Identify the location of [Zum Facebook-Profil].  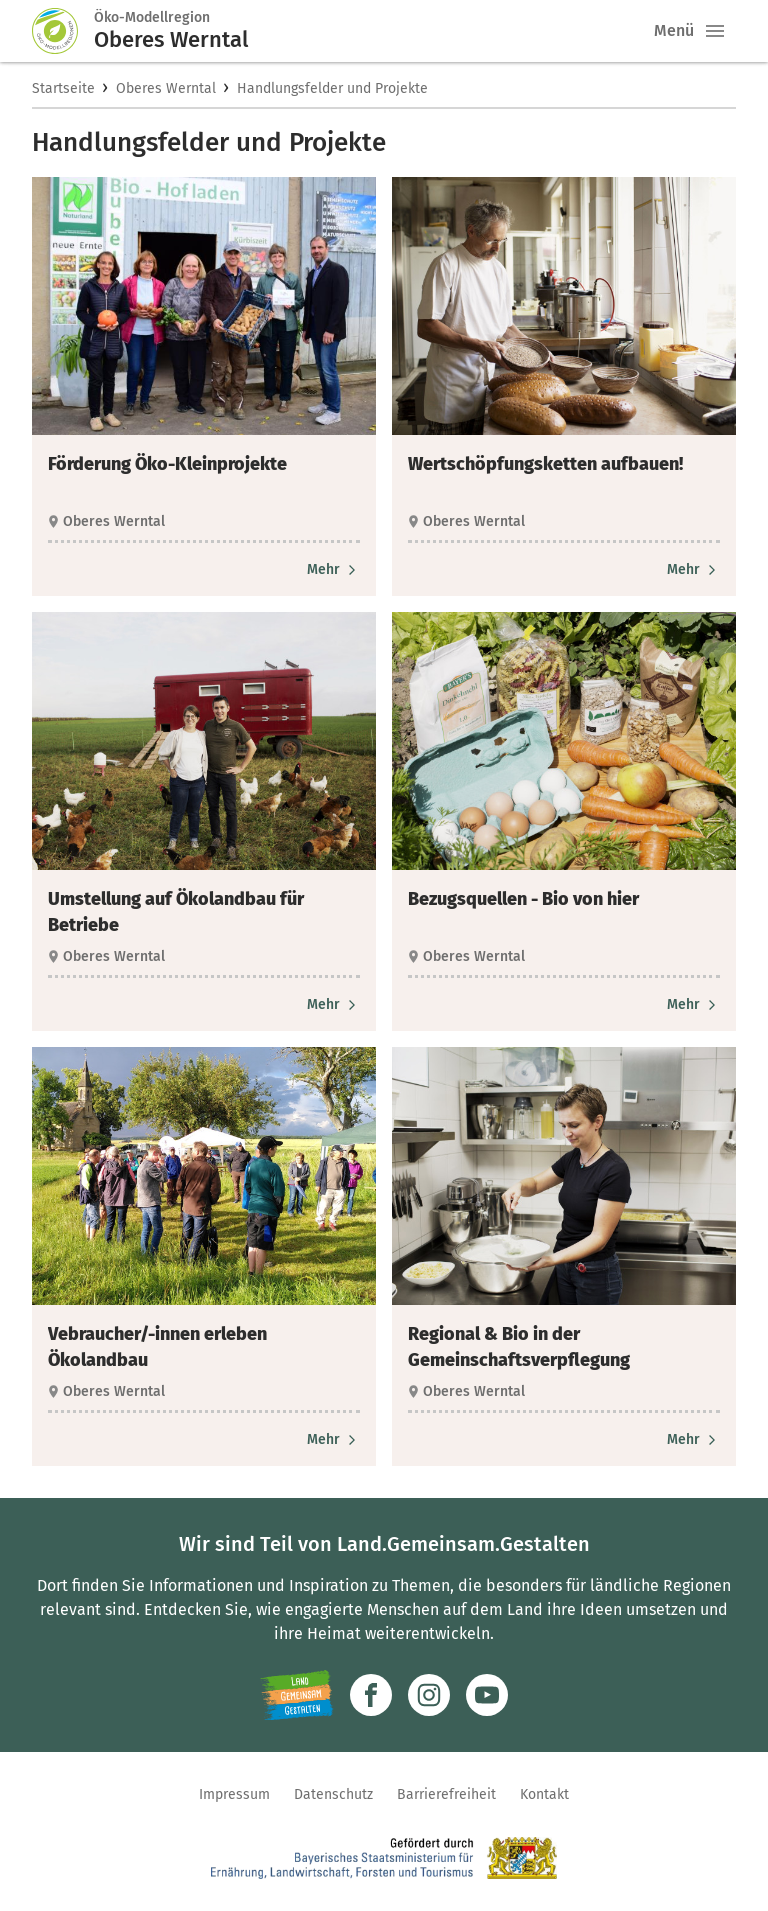
(371, 1695).